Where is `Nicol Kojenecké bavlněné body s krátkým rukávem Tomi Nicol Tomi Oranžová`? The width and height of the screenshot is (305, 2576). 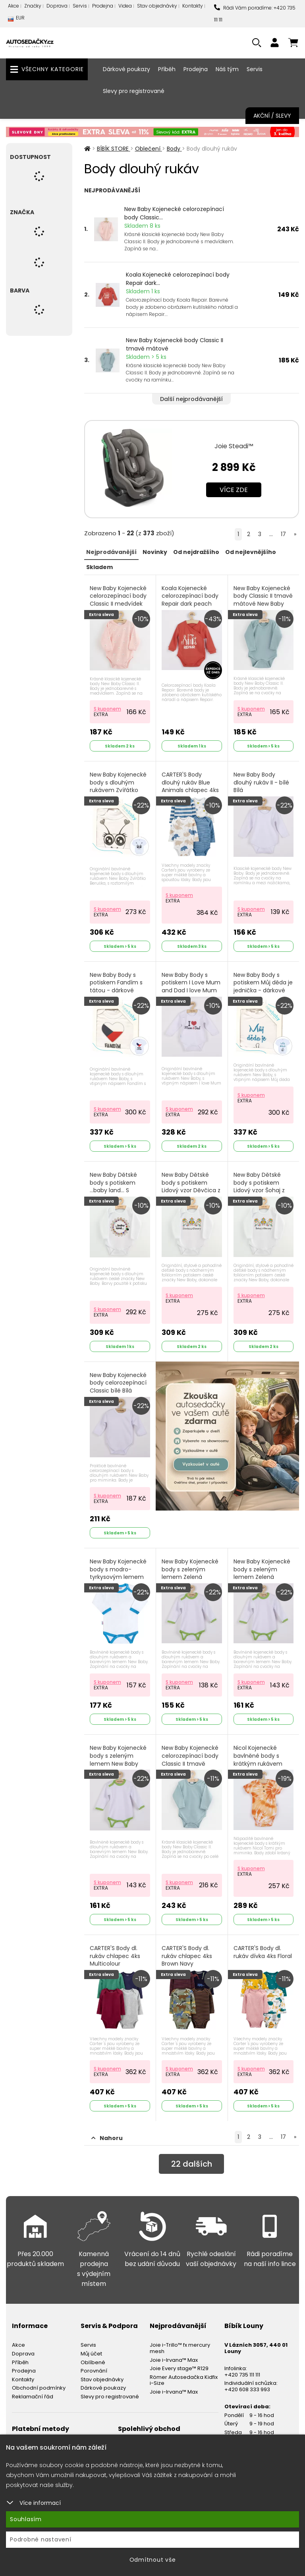
Nicol Kojenecké bavlněné body s krátkým rukávem Tomi Nicol Tomi Oranžová is located at coordinates (258, 1763).